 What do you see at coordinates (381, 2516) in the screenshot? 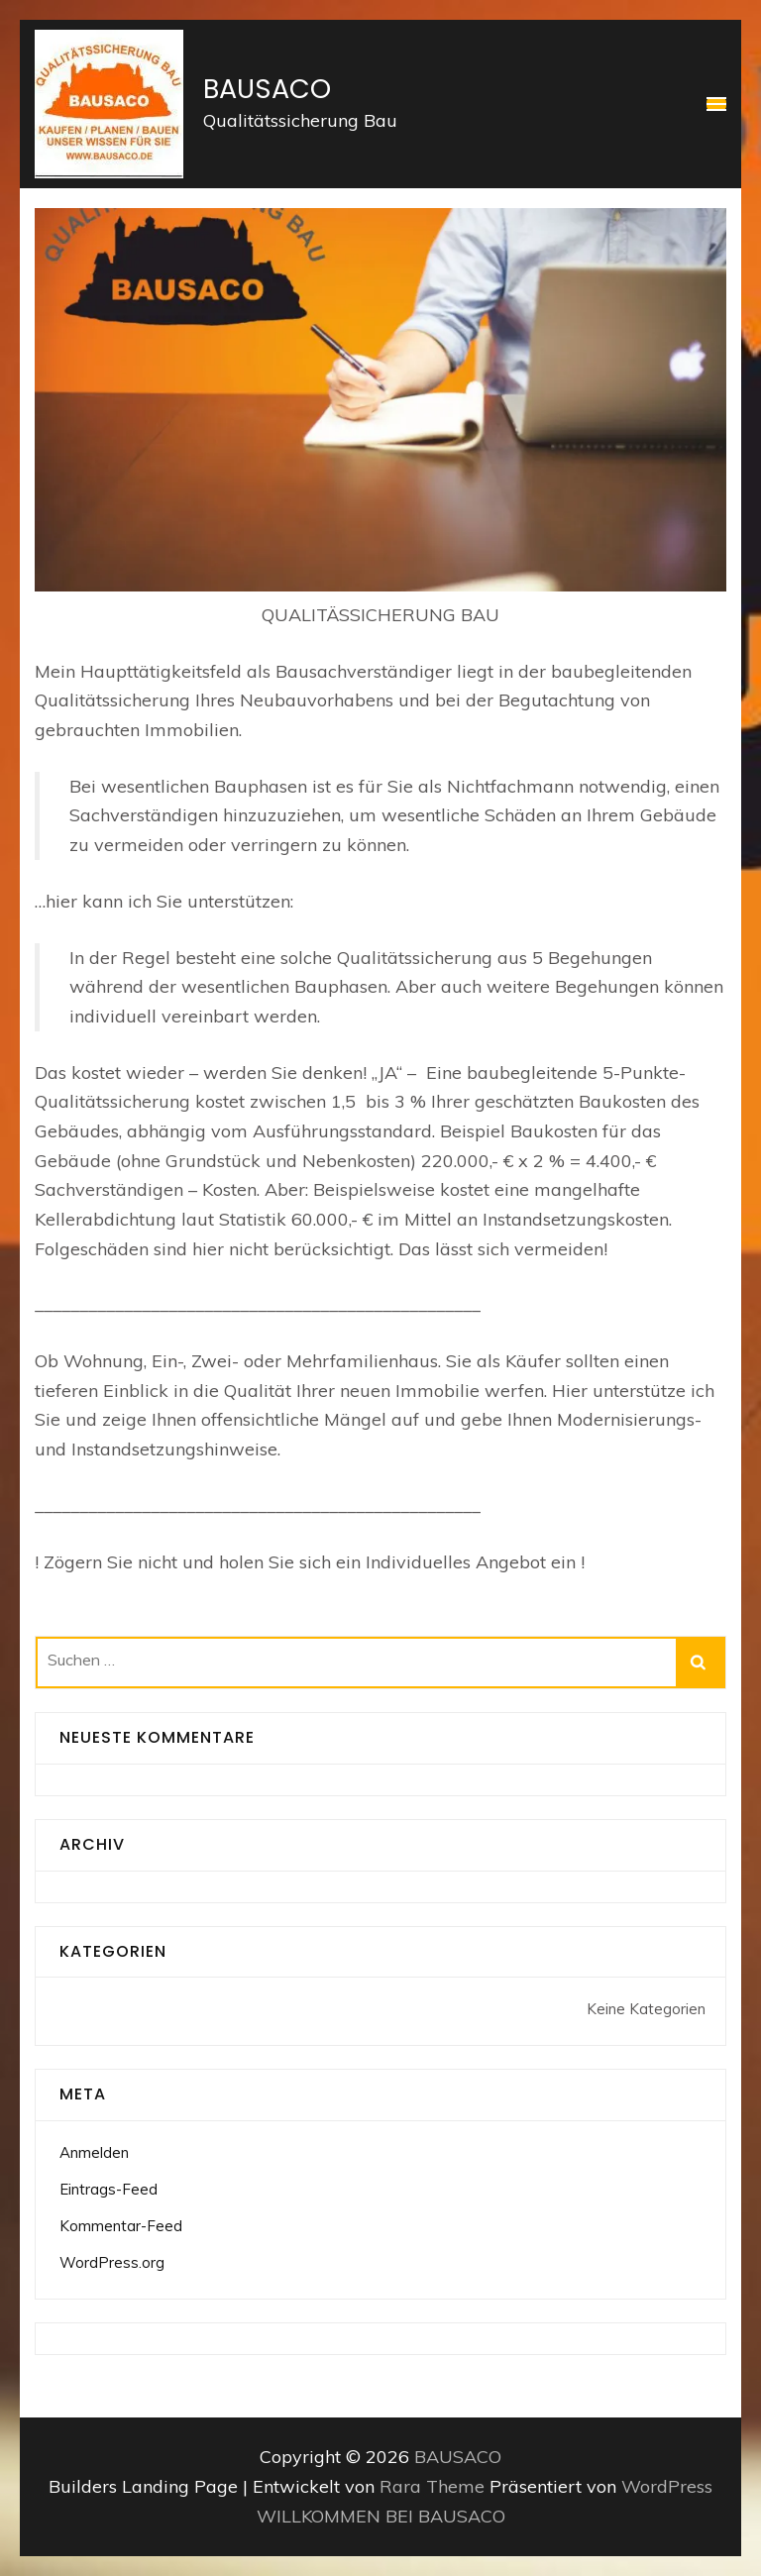
I see `WILLKOMMEN BEI BAUSACO` at bounding box center [381, 2516].